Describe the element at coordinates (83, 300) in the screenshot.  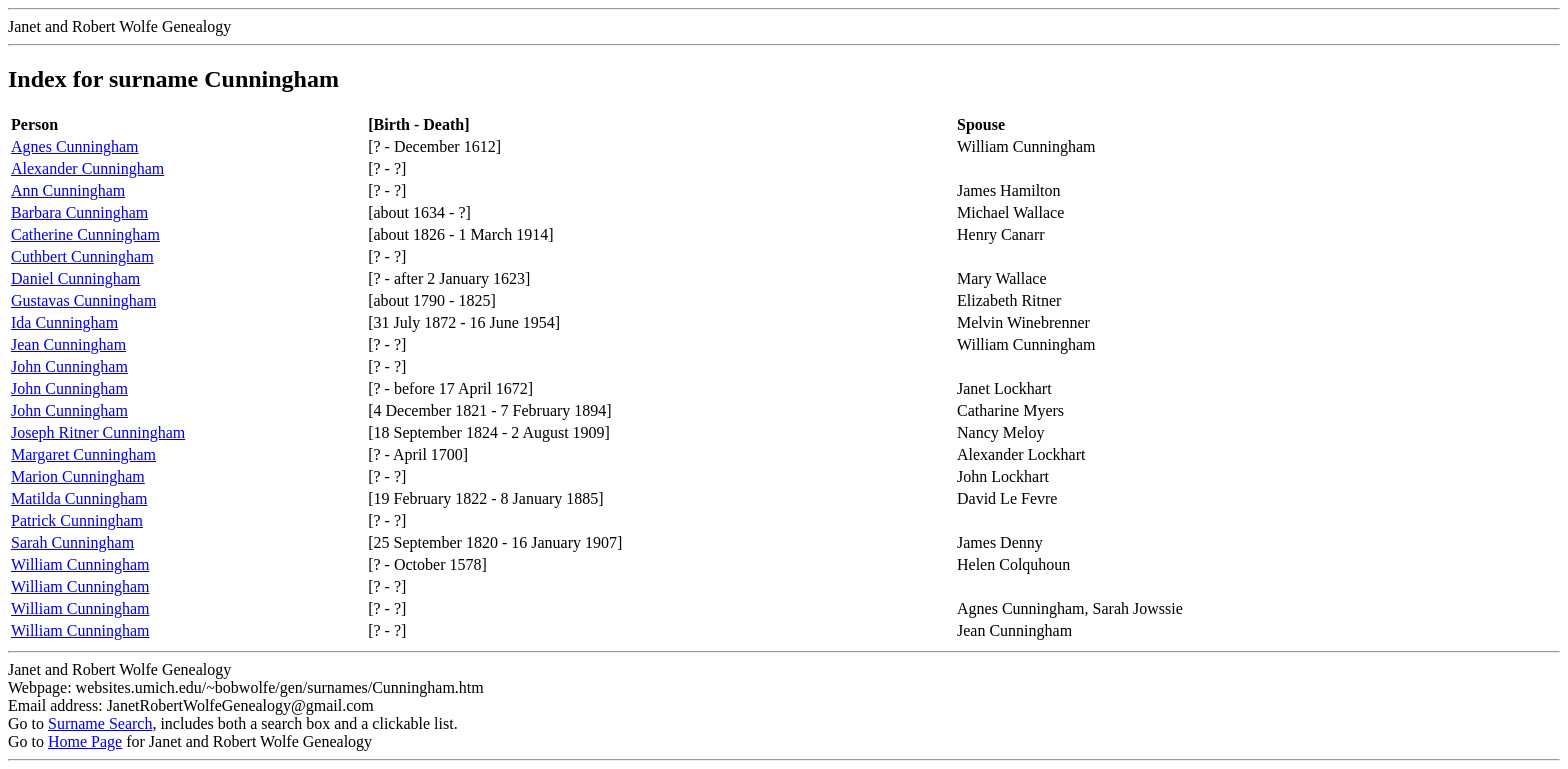
I see `Gustavas Cunningham` at that location.